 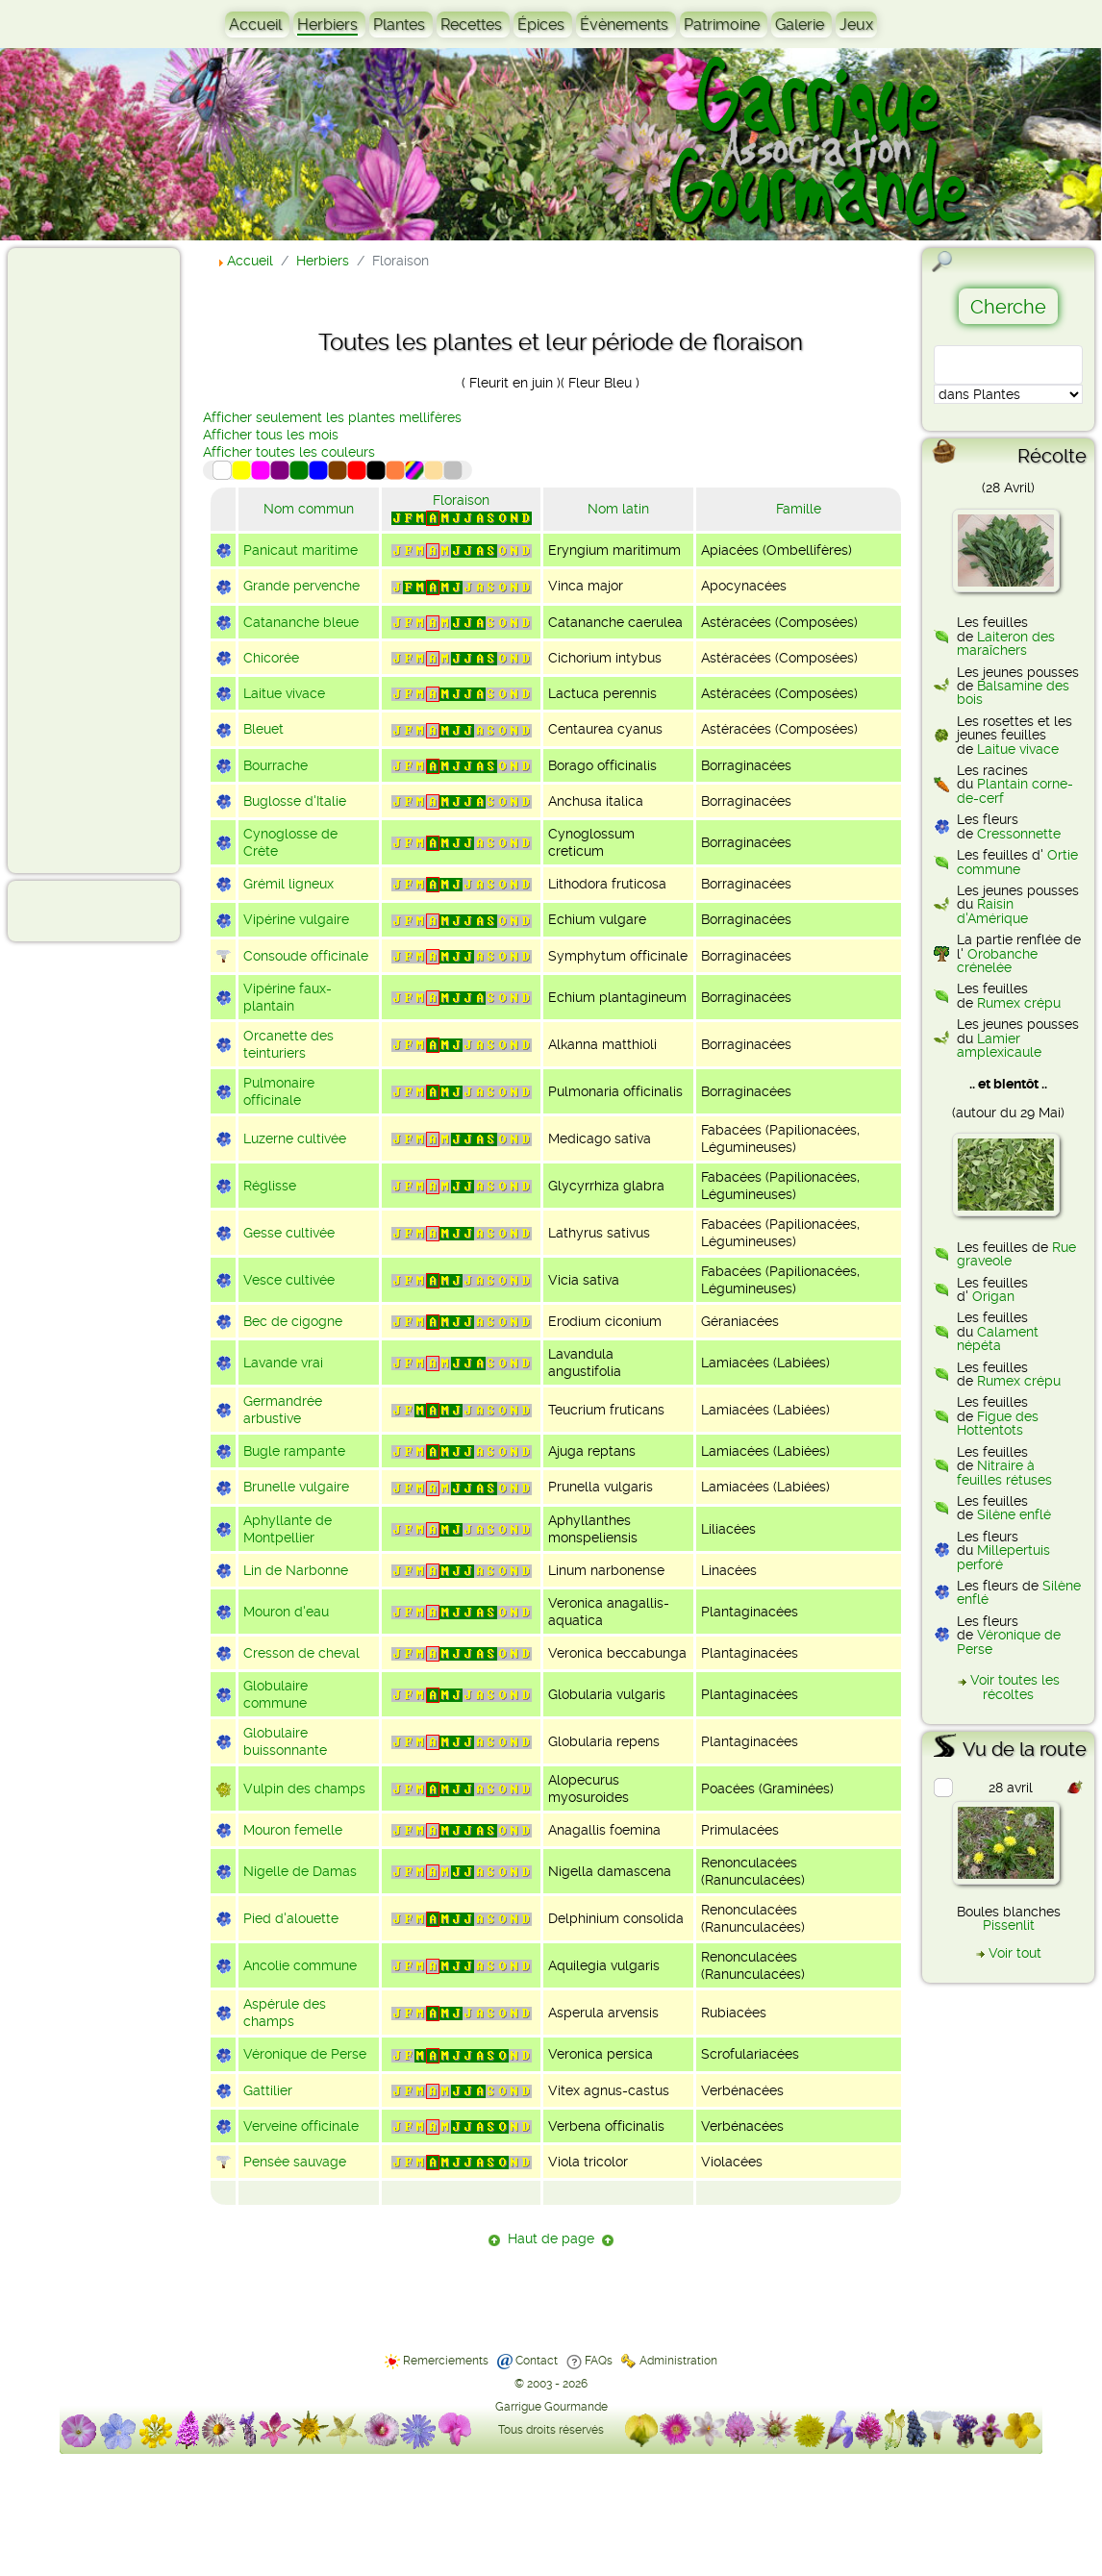 What do you see at coordinates (300, 1965) in the screenshot?
I see `Ancolie commune` at bounding box center [300, 1965].